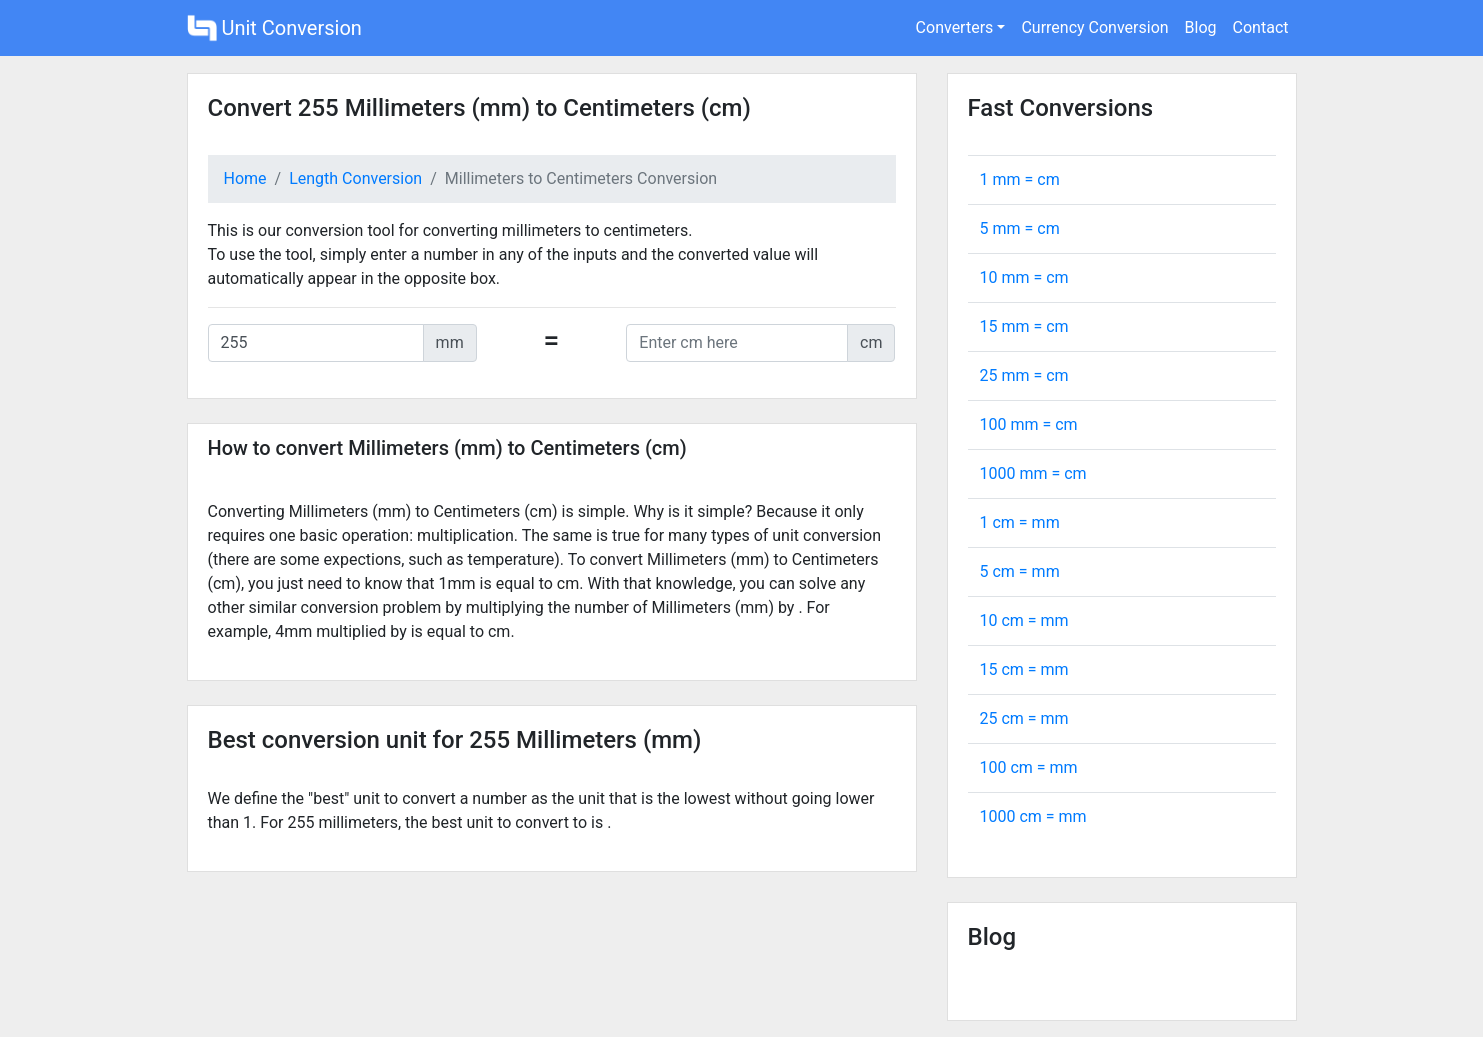 The width and height of the screenshot is (1483, 1037). What do you see at coordinates (1024, 718) in the screenshot?
I see `25 cm = mm` at bounding box center [1024, 718].